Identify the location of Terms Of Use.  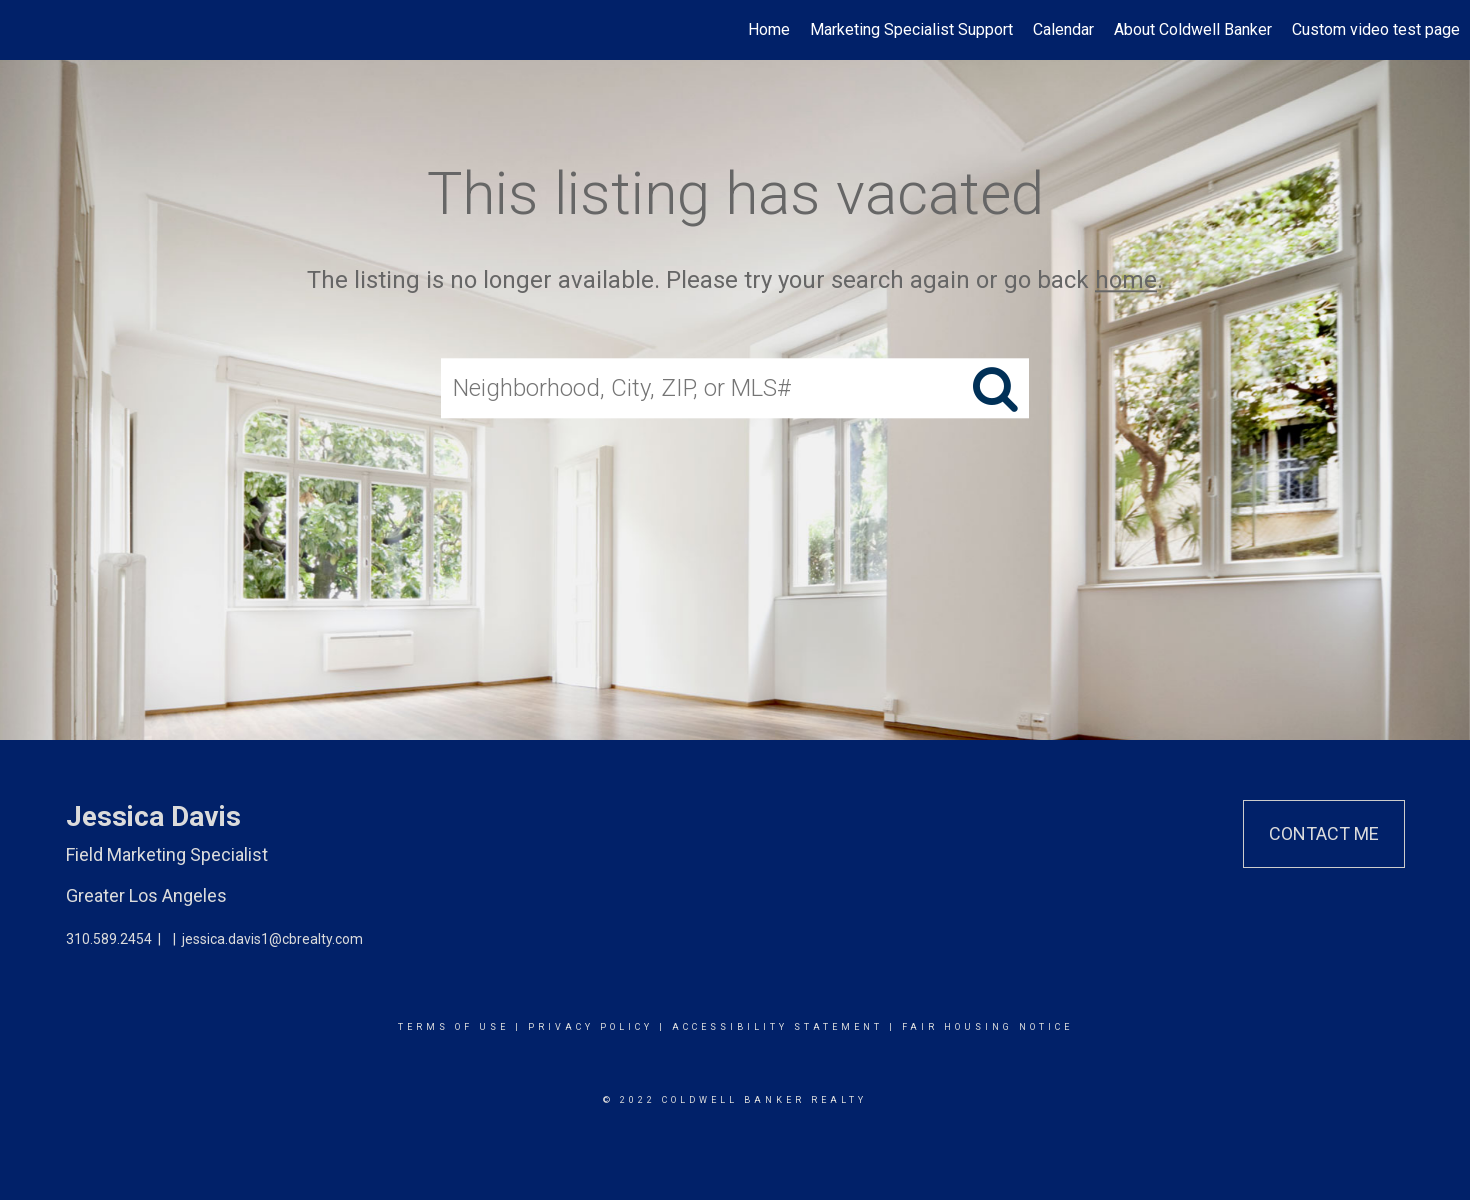
(453, 1027).